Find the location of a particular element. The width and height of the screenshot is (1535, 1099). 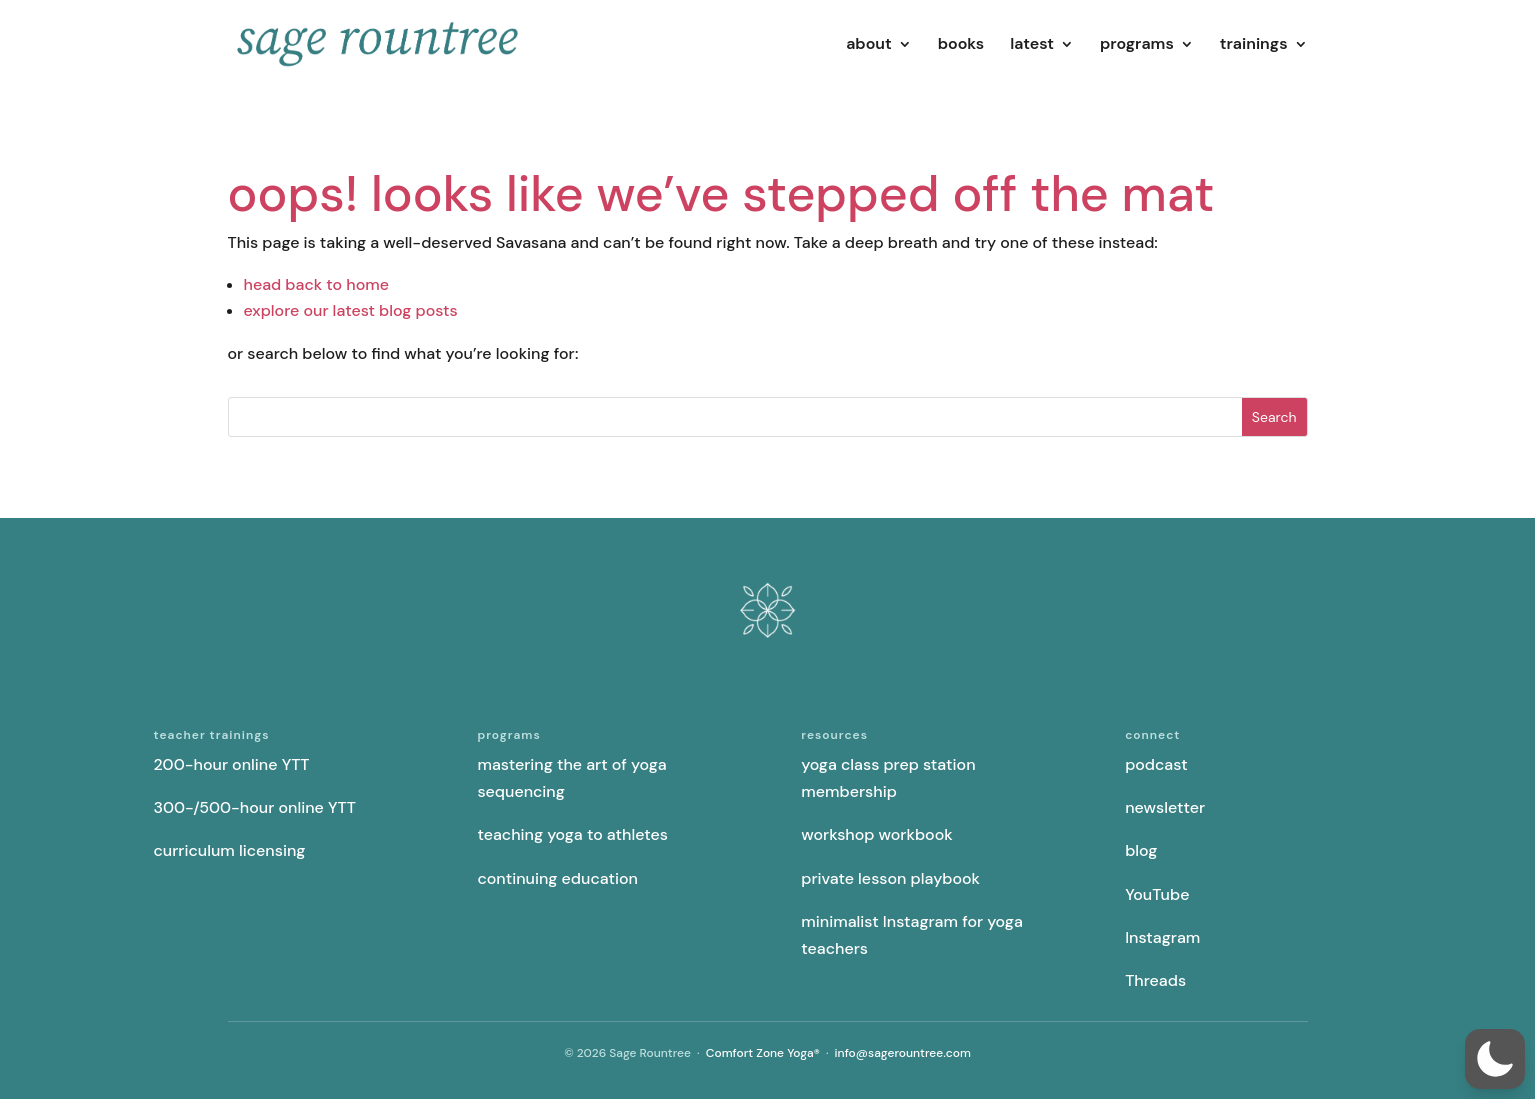

podcast is located at coordinates (1156, 764).